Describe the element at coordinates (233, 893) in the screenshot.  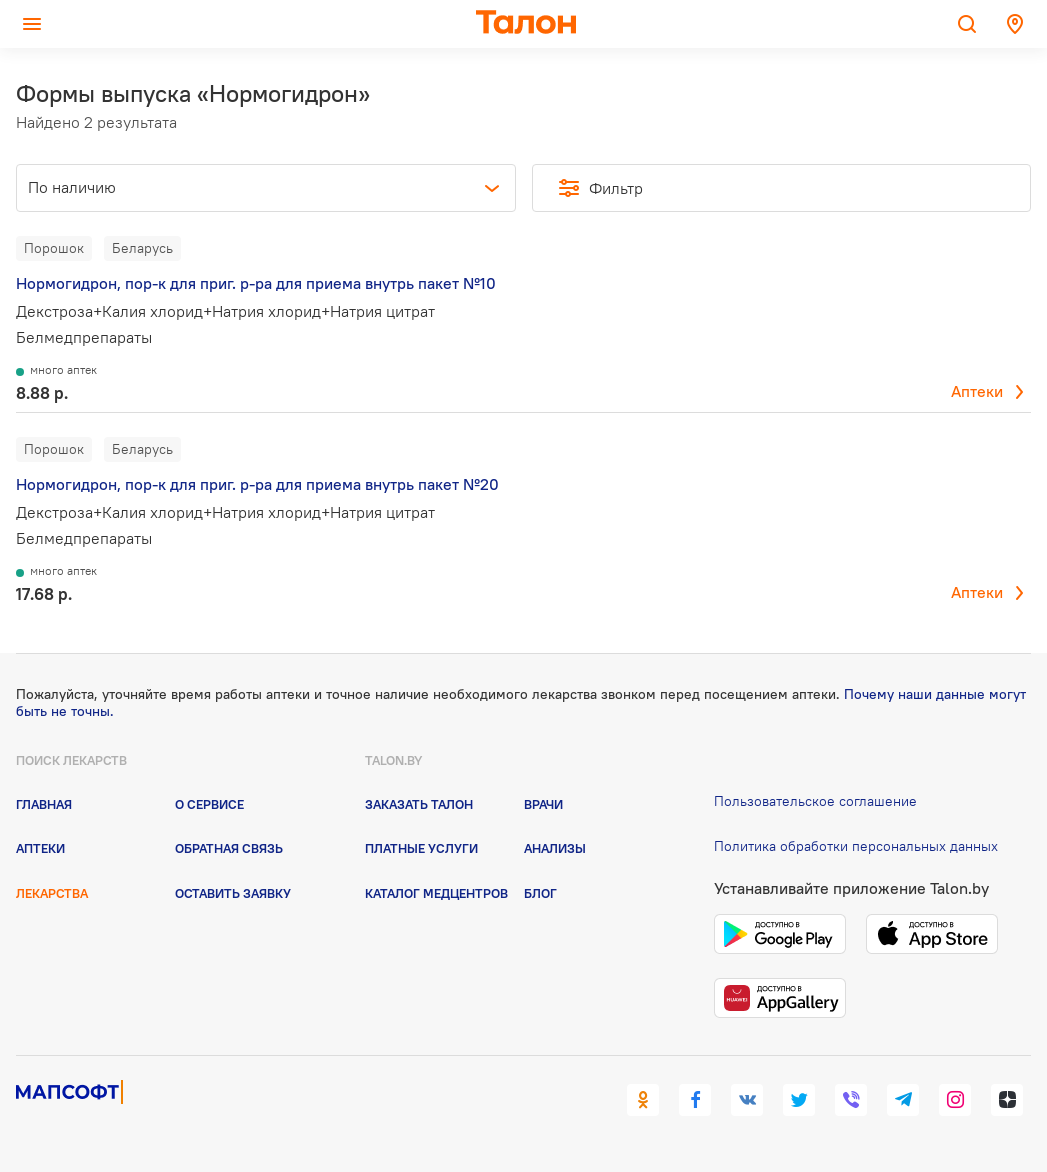
I see `Оставить заявку` at that location.